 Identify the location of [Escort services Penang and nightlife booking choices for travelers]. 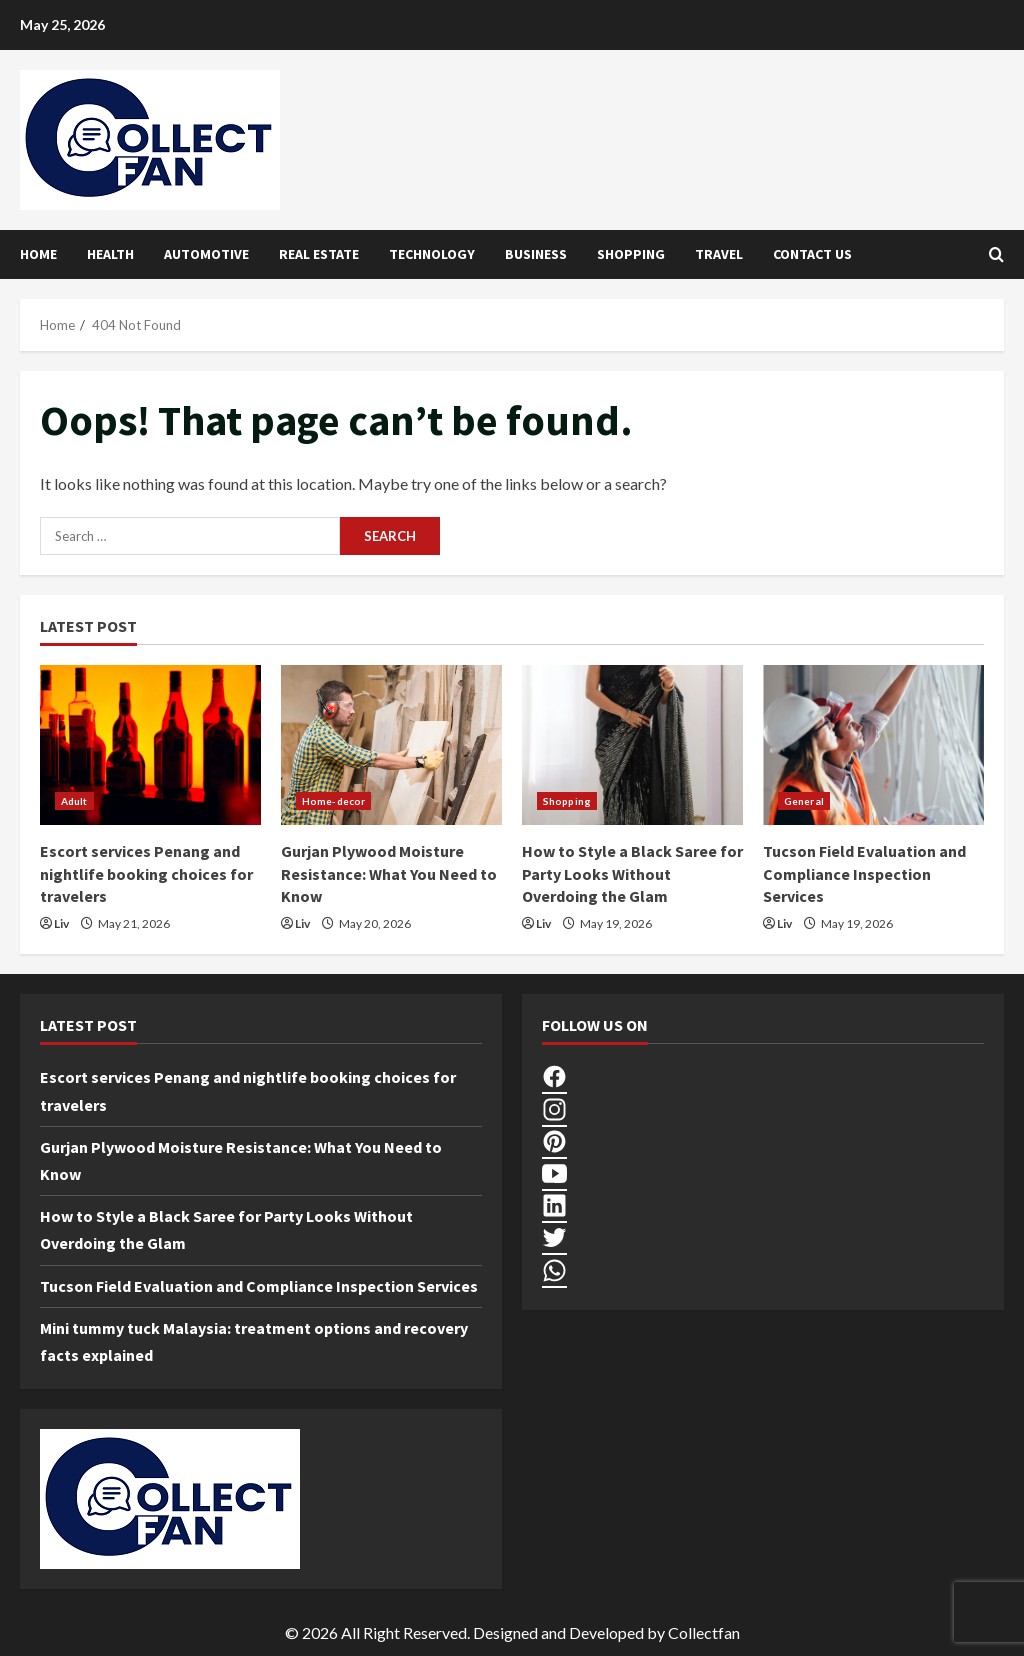
(150, 745).